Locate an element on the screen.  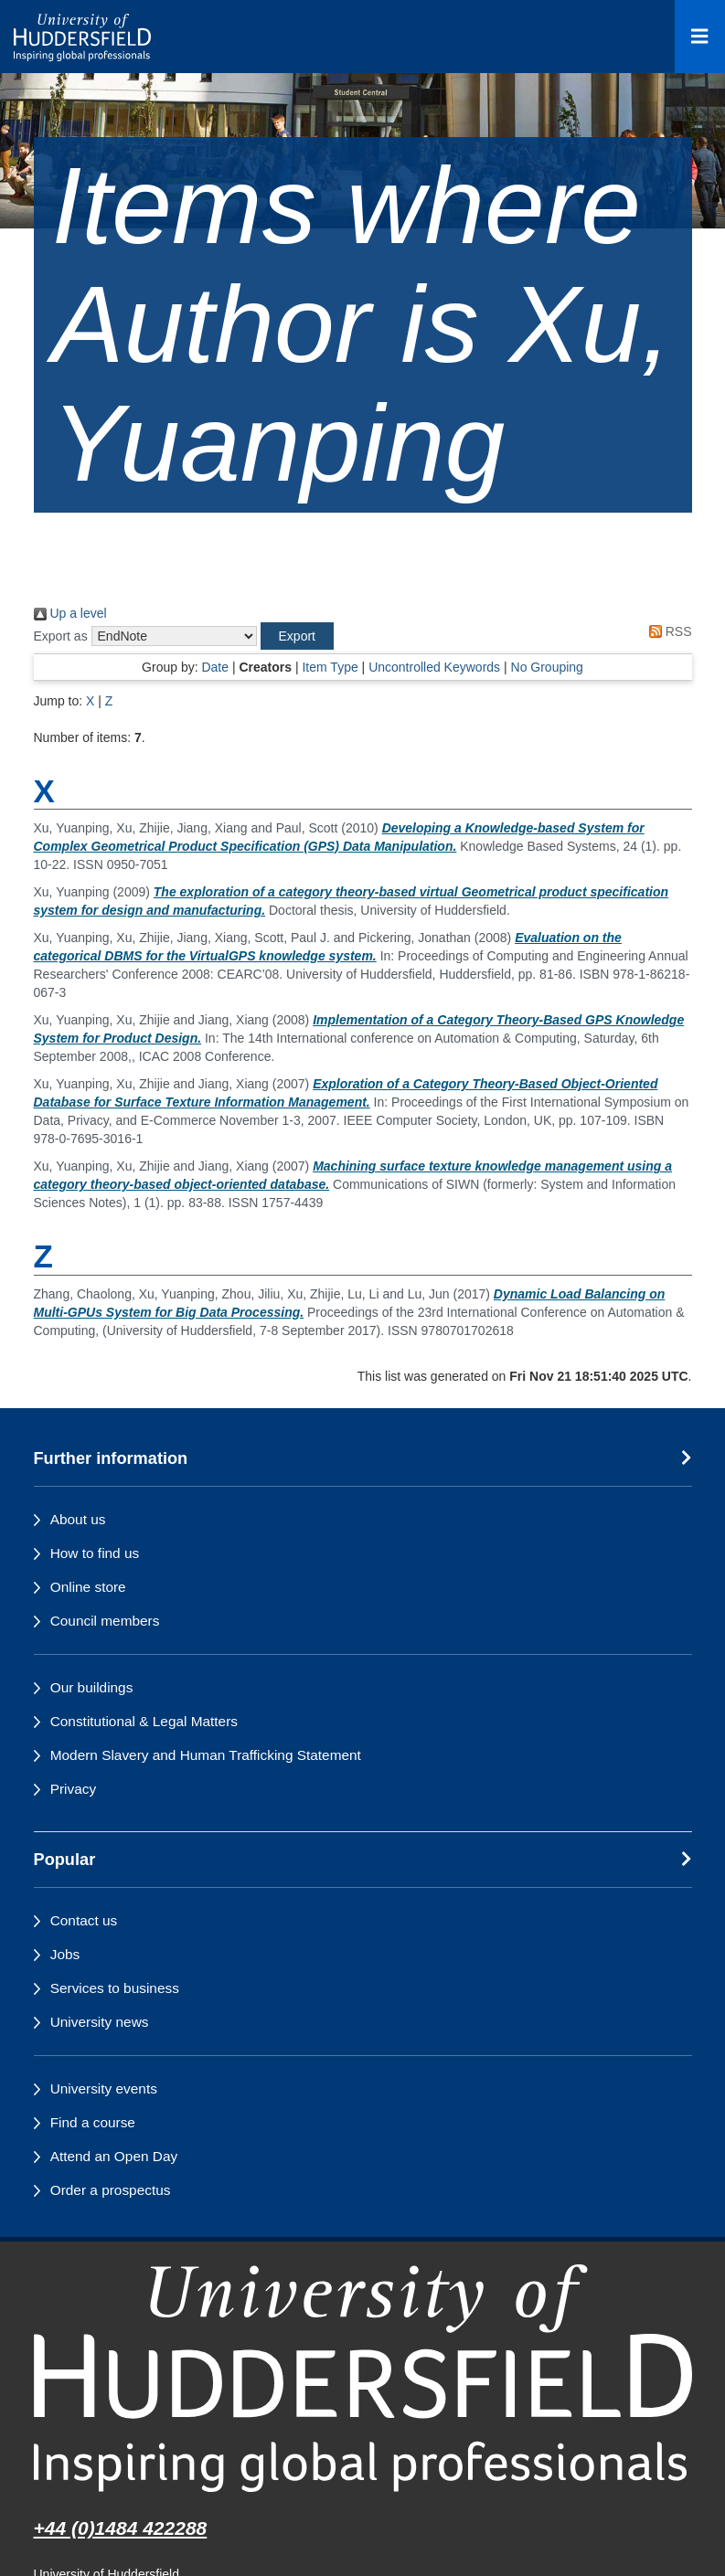
Online store is located at coordinates (88, 1587).